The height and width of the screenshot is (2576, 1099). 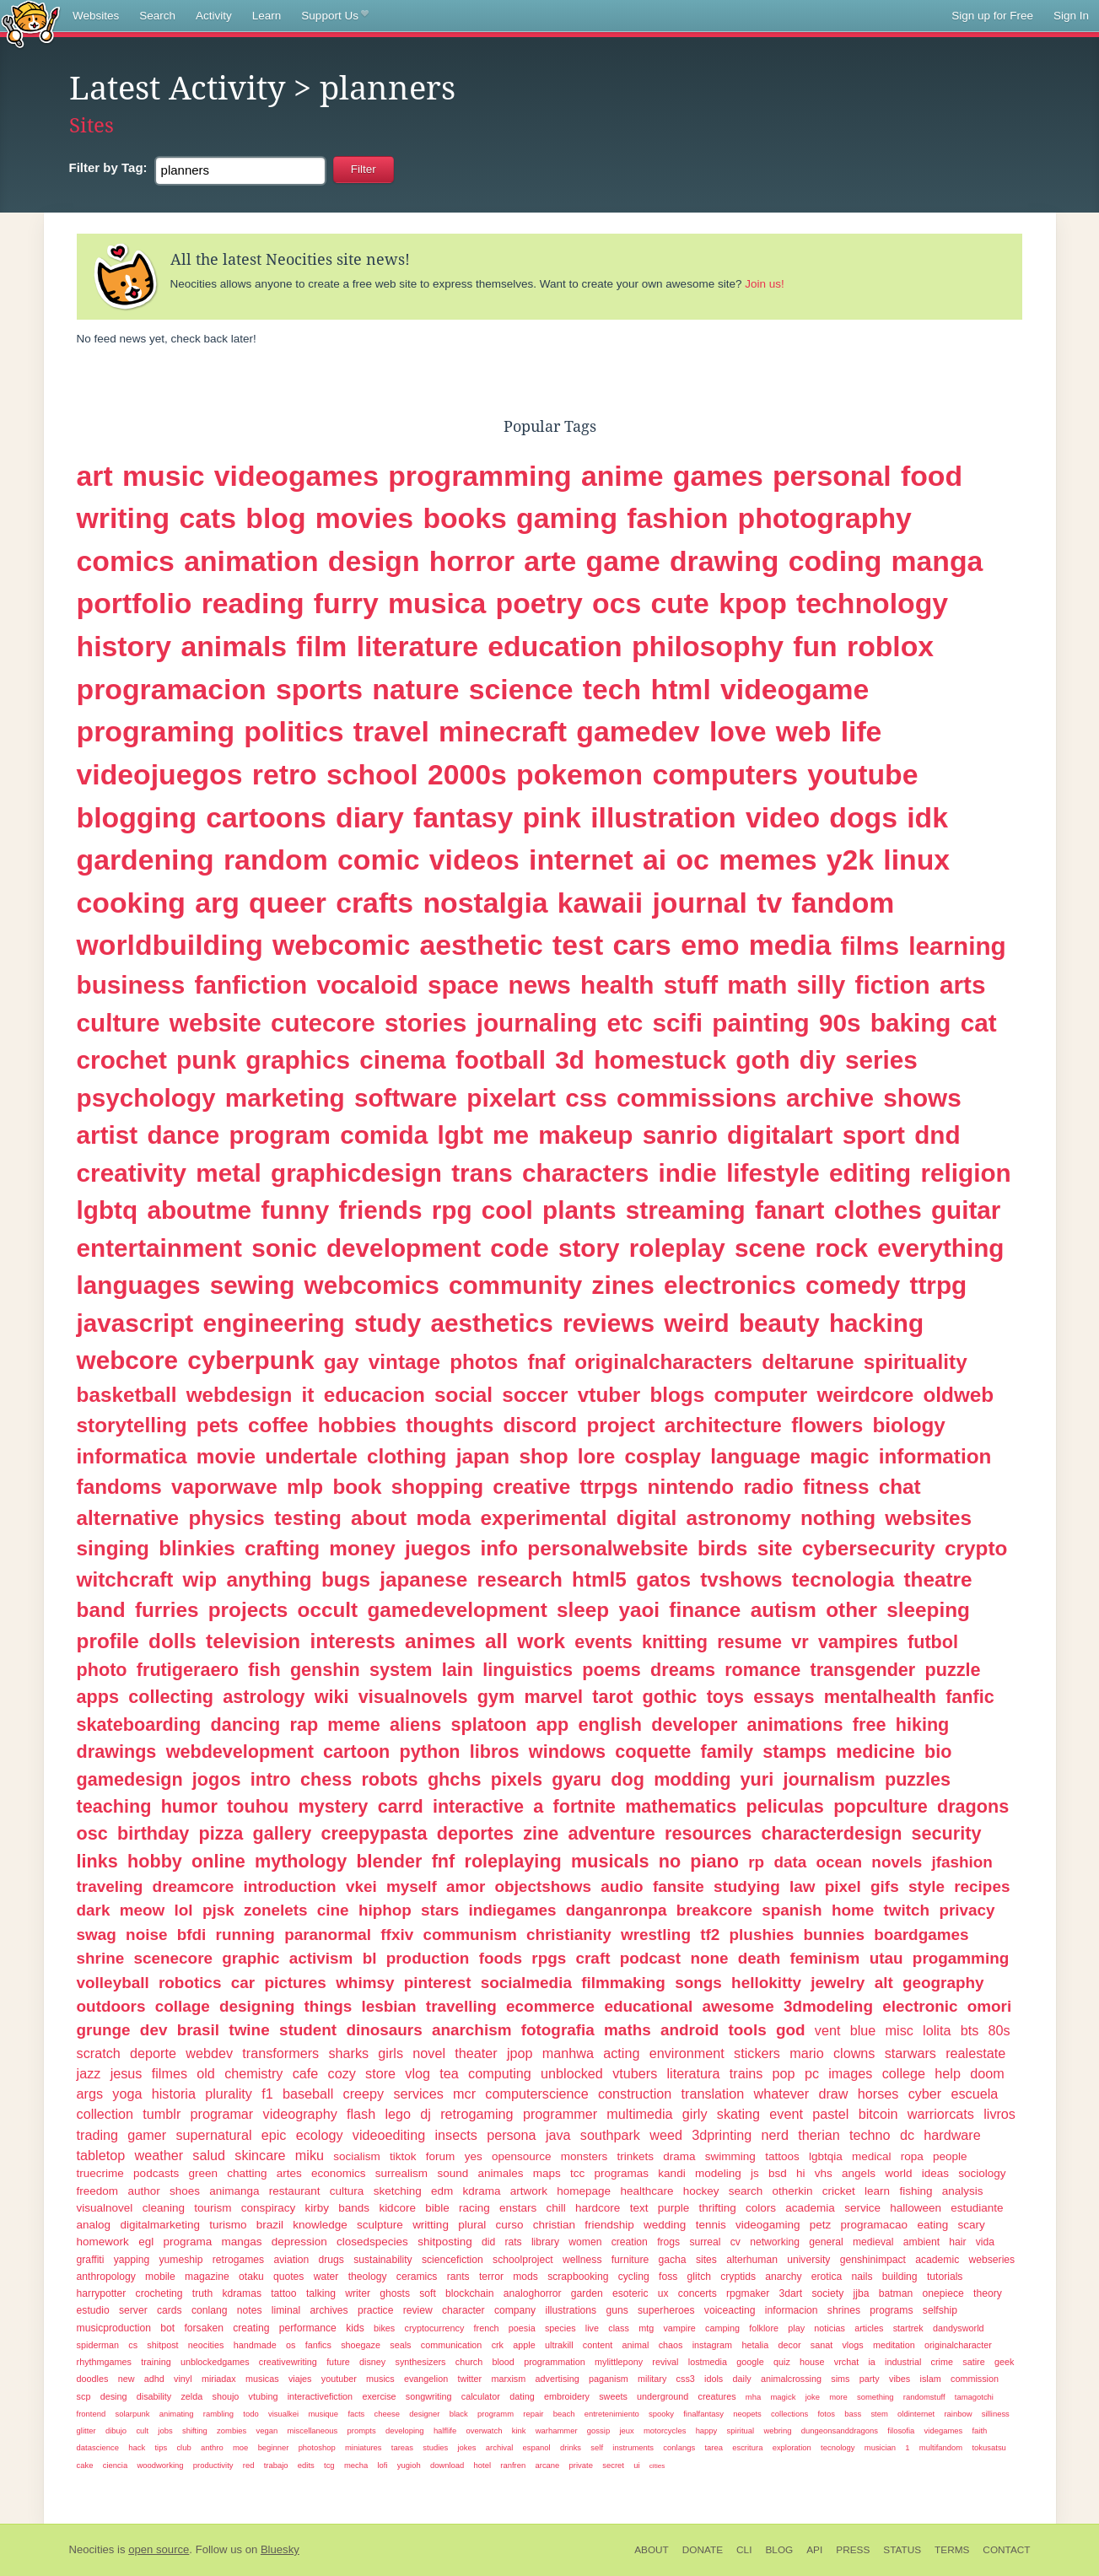 What do you see at coordinates (135, 1323) in the screenshot?
I see `javascript` at bounding box center [135, 1323].